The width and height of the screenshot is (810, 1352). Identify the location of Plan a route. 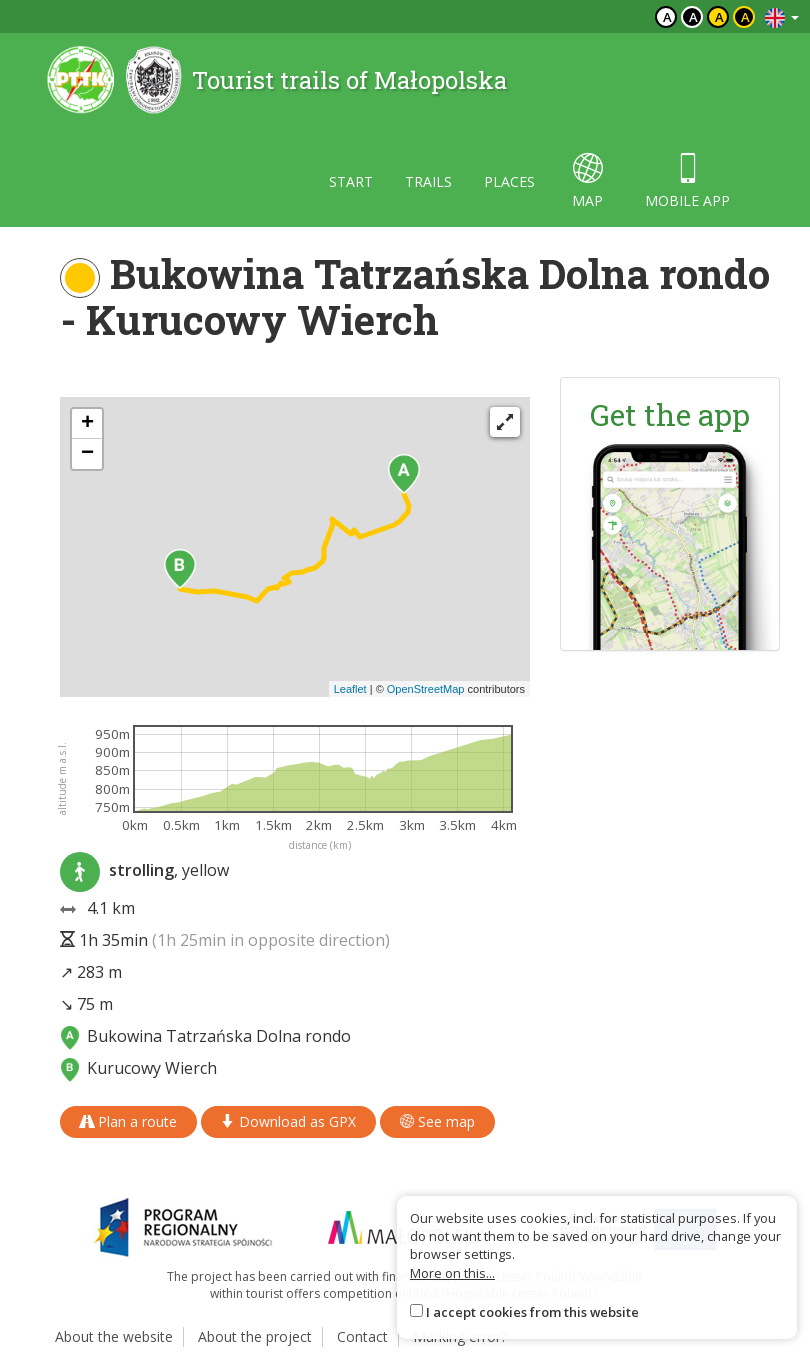
(128, 1121).